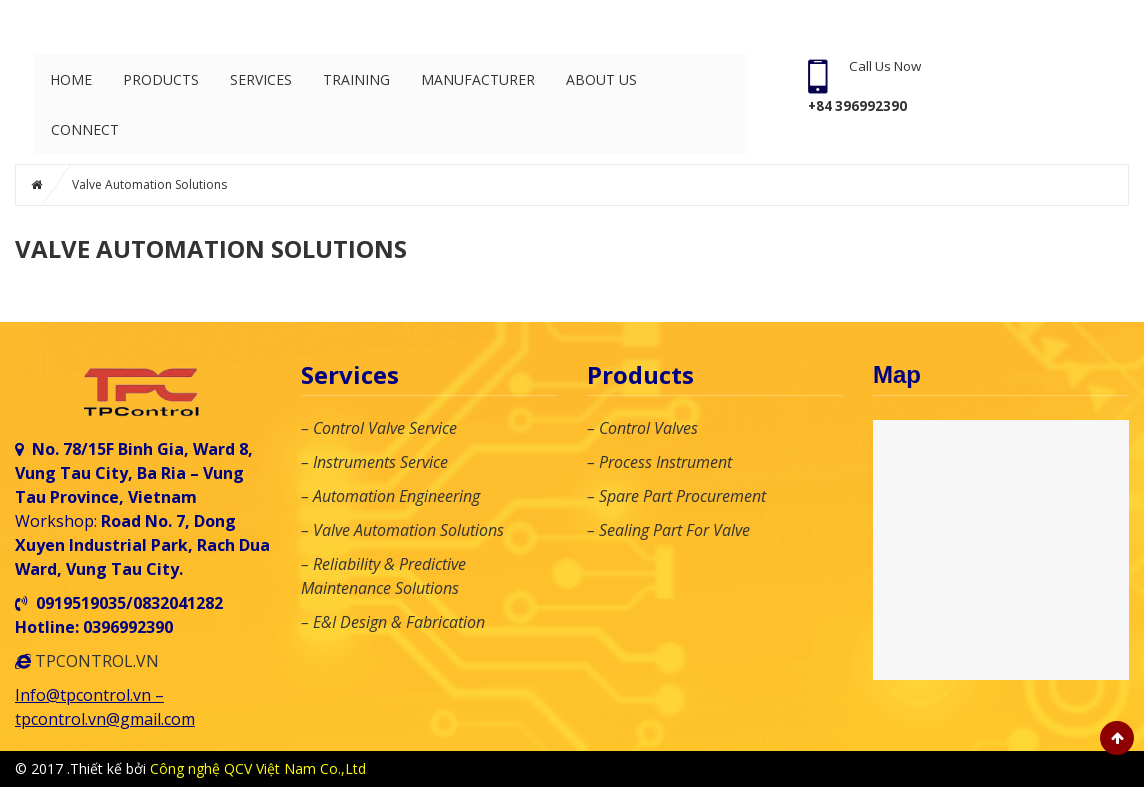 The width and height of the screenshot is (1144, 787). I want to click on Training, so click(356, 79).